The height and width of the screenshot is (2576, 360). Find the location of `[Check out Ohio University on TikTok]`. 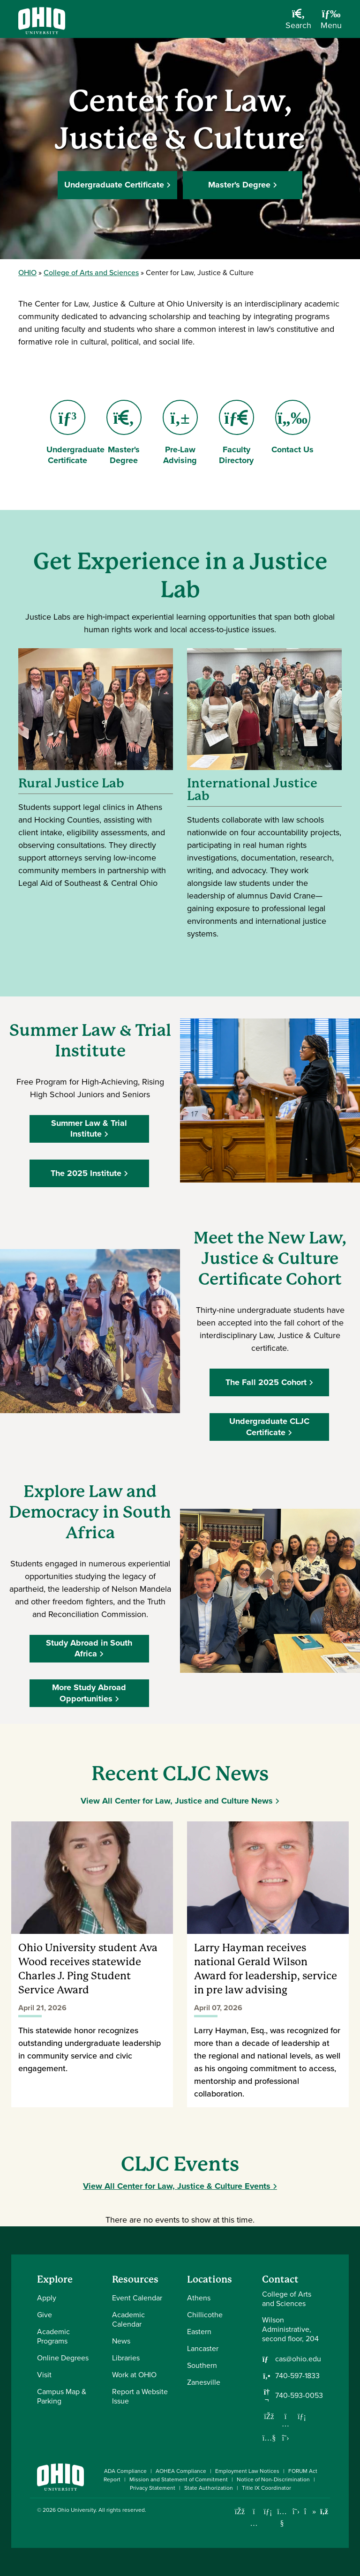

[Check out Ohio University on TikTok] is located at coordinates (310, 2511).